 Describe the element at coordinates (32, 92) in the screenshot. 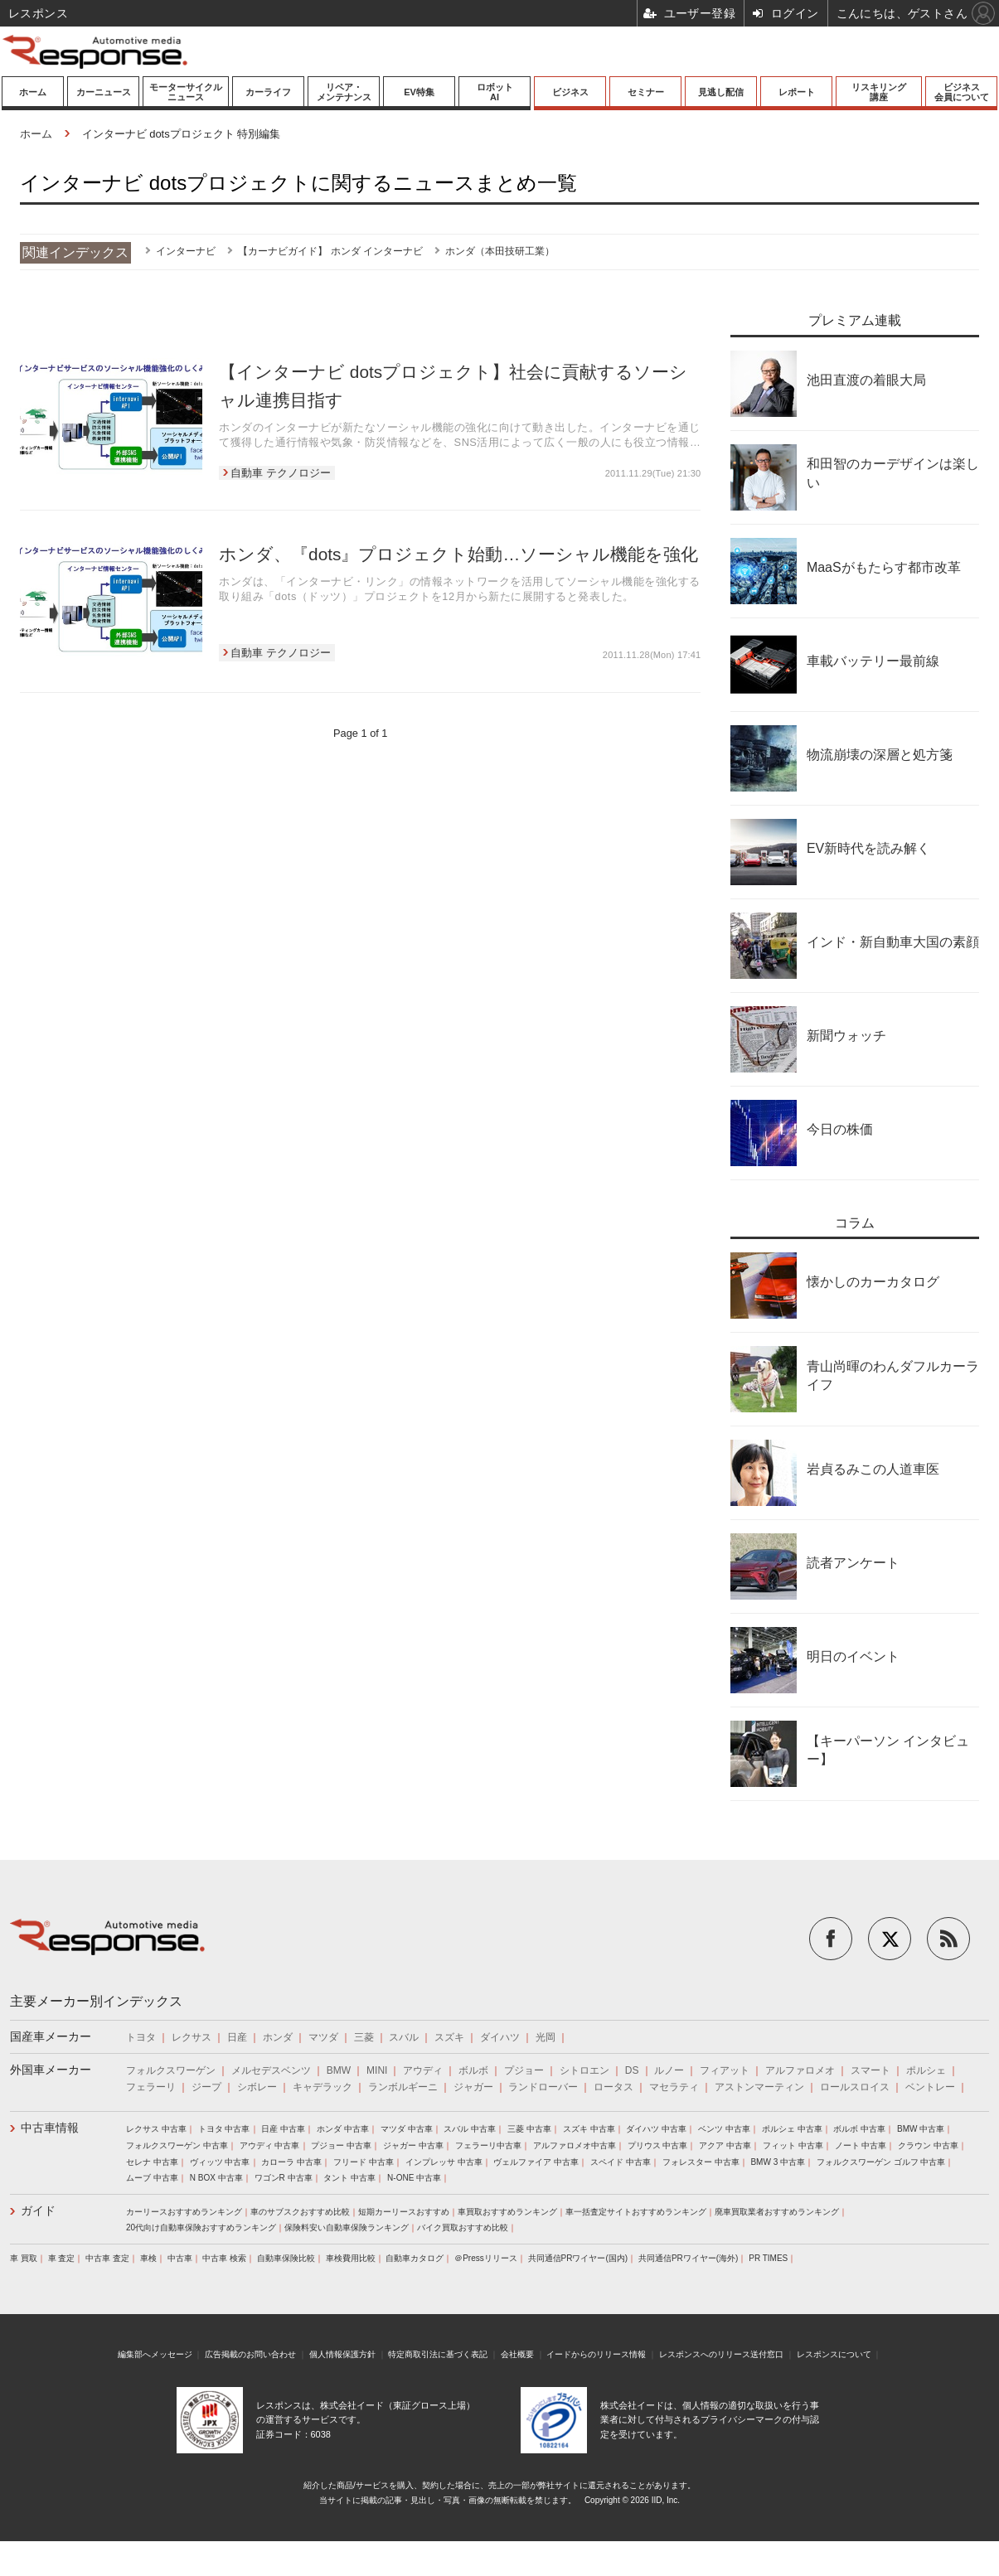

I see `ホーム` at that location.